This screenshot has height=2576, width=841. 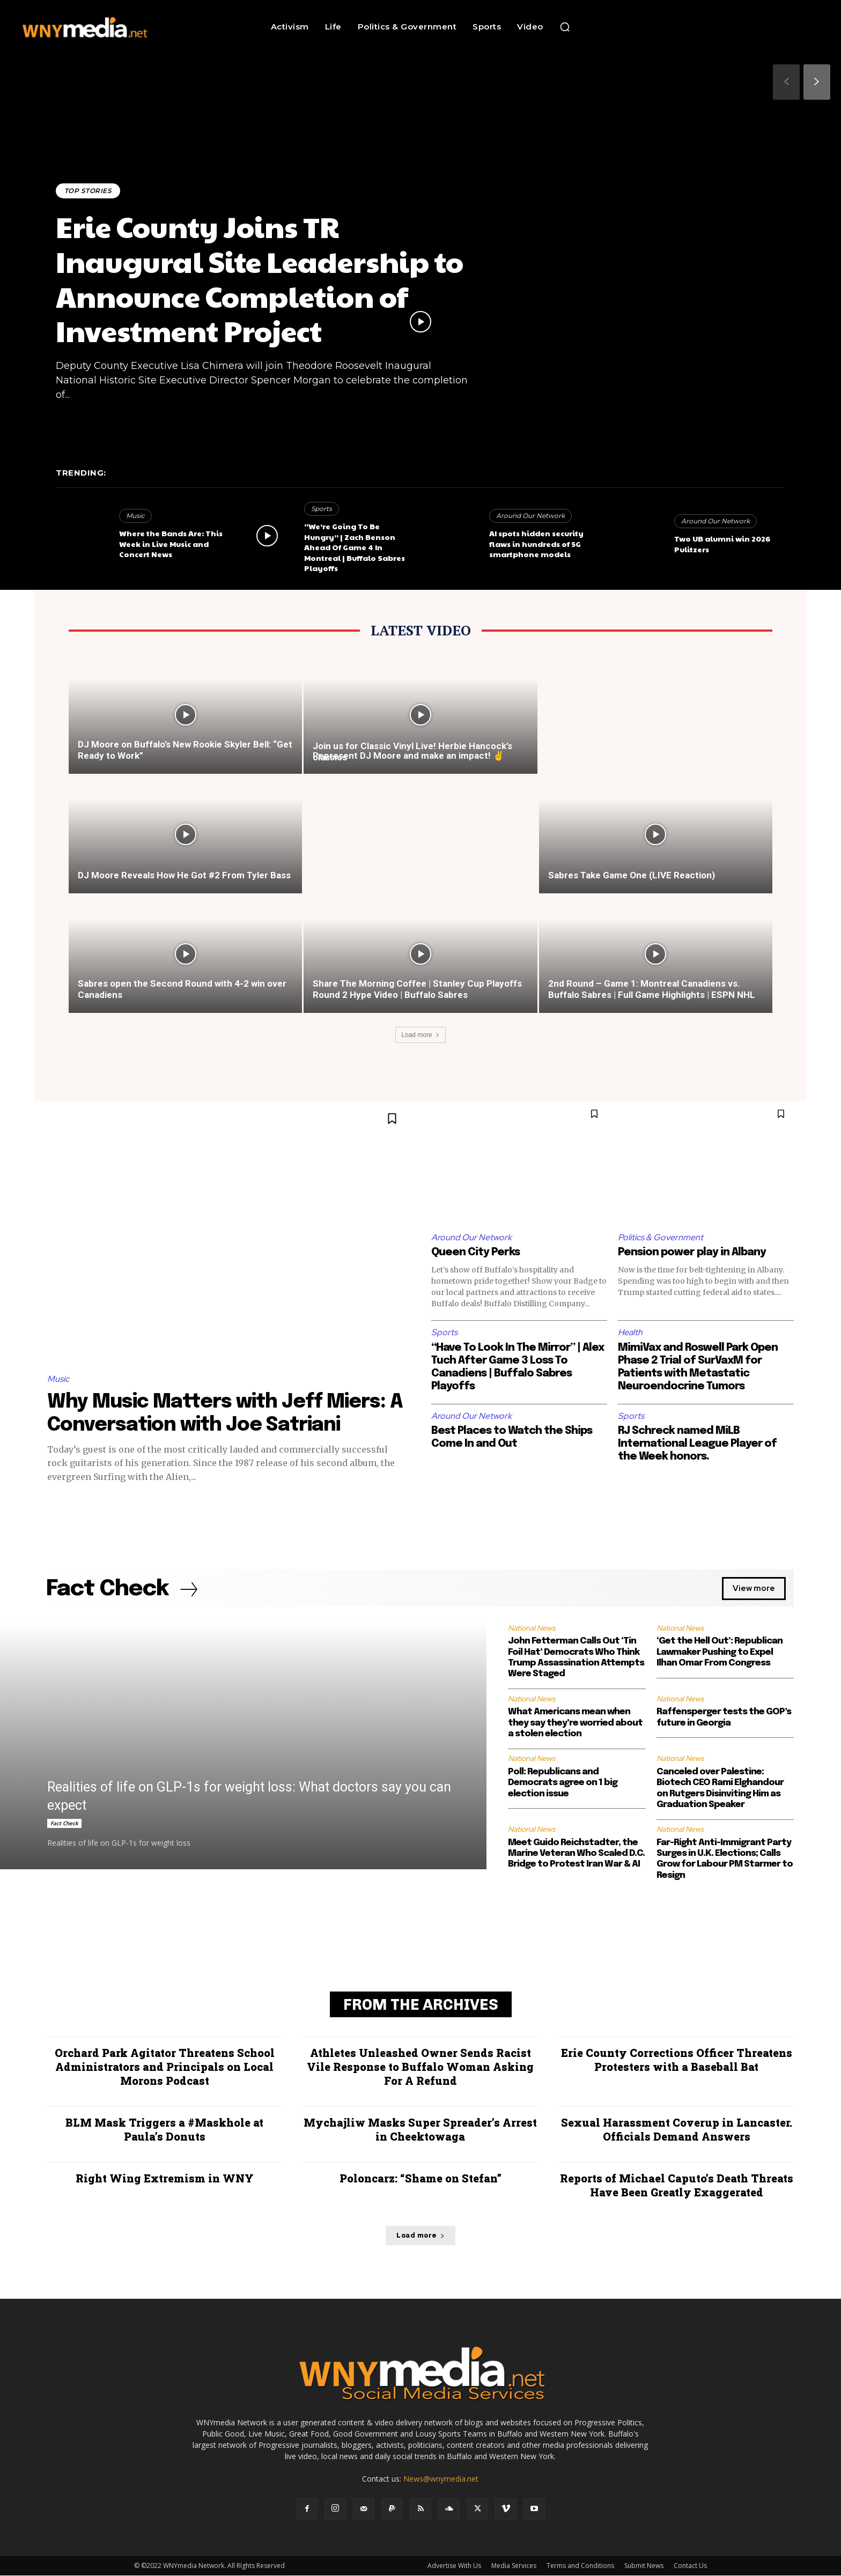 What do you see at coordinates (135, 516) in the screenshot?
I see `Music` at bounding box center [135, 516].